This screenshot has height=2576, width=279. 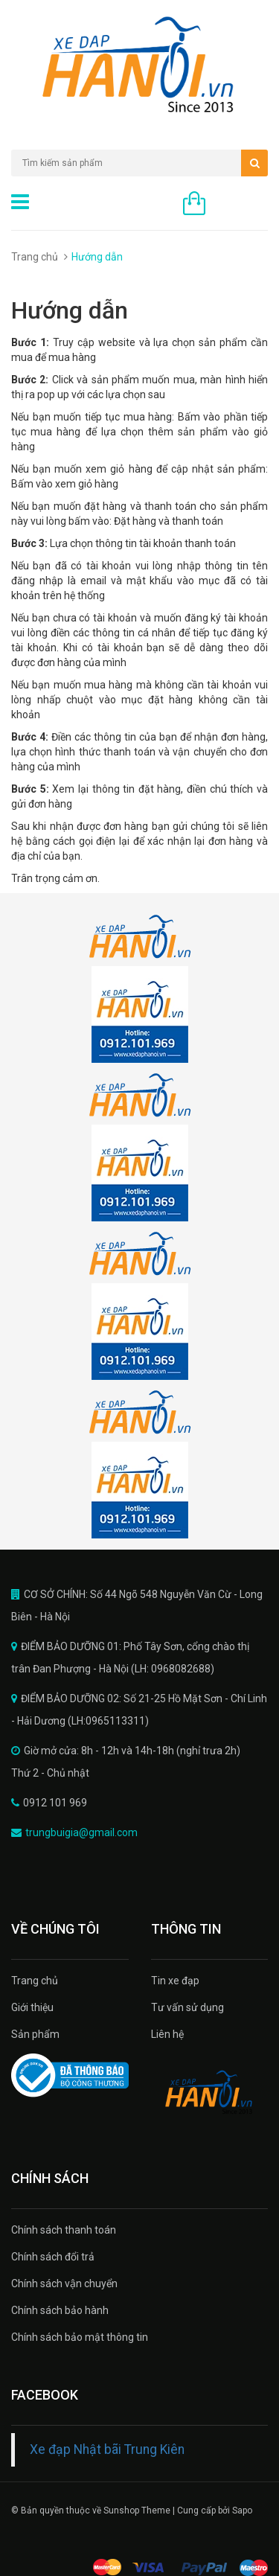 I want to click on Trang chủ, so click(x=34, y=1981).